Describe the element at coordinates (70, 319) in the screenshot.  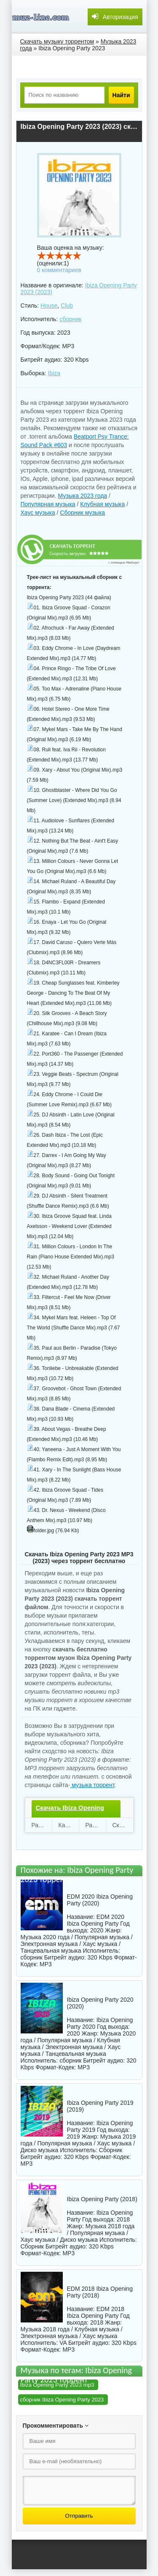
I see `сборник` at that location.